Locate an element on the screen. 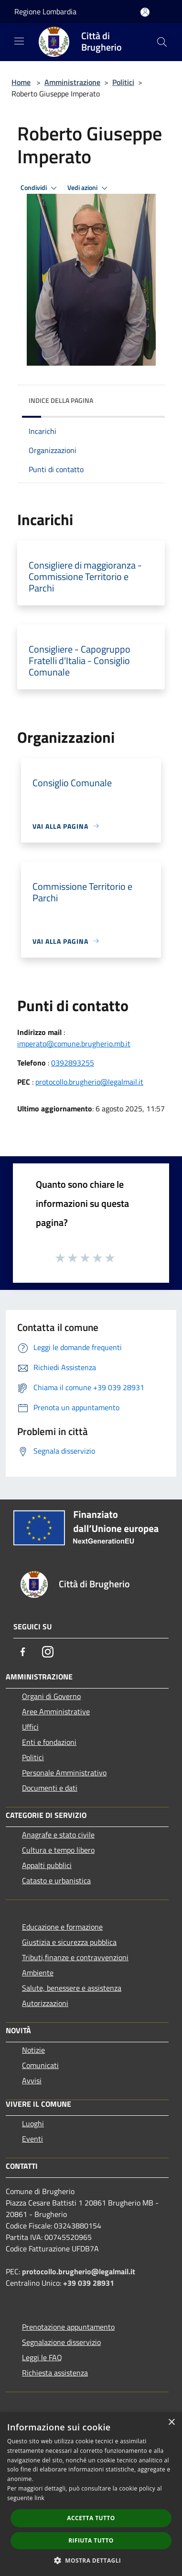  Enti e fondazioni is located at coordinates (49, 1742).